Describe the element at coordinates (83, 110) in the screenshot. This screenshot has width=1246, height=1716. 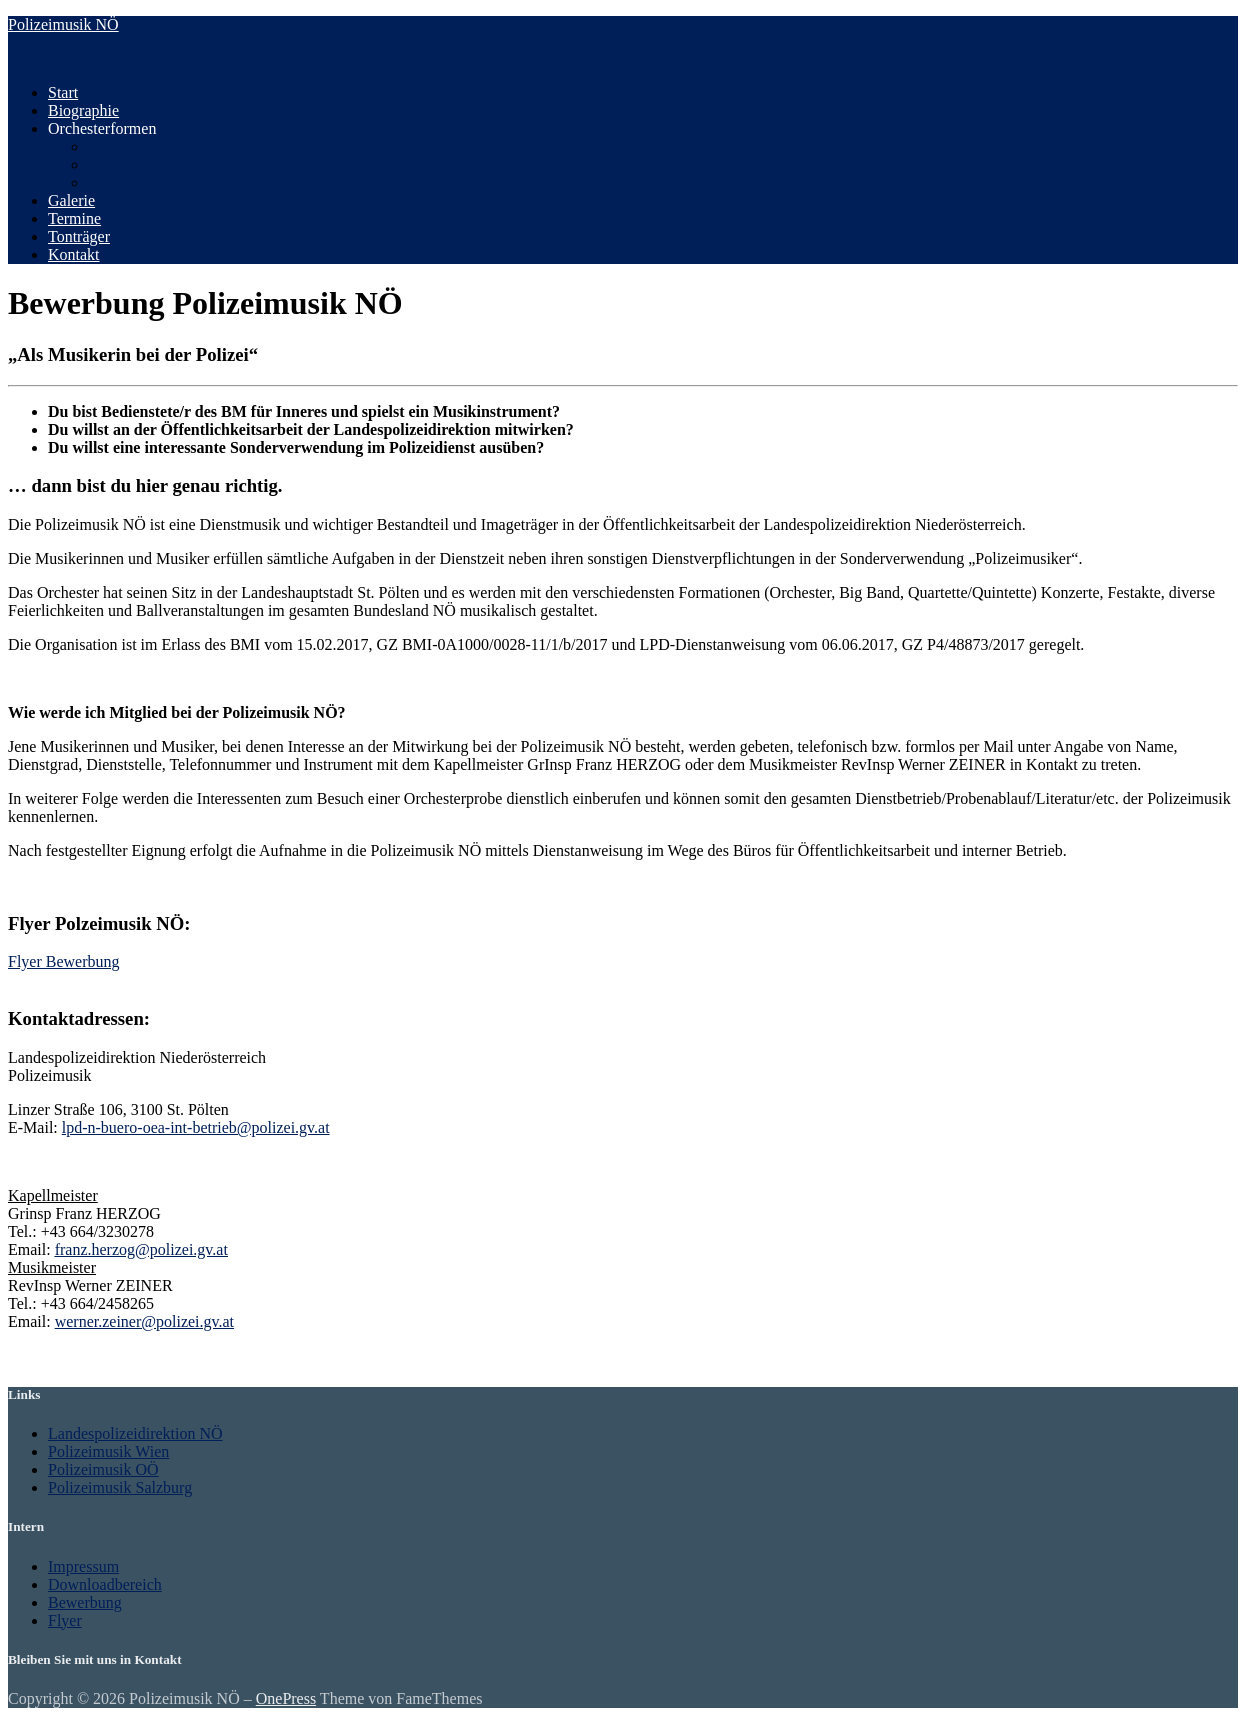
I see `Biographie` at that location.